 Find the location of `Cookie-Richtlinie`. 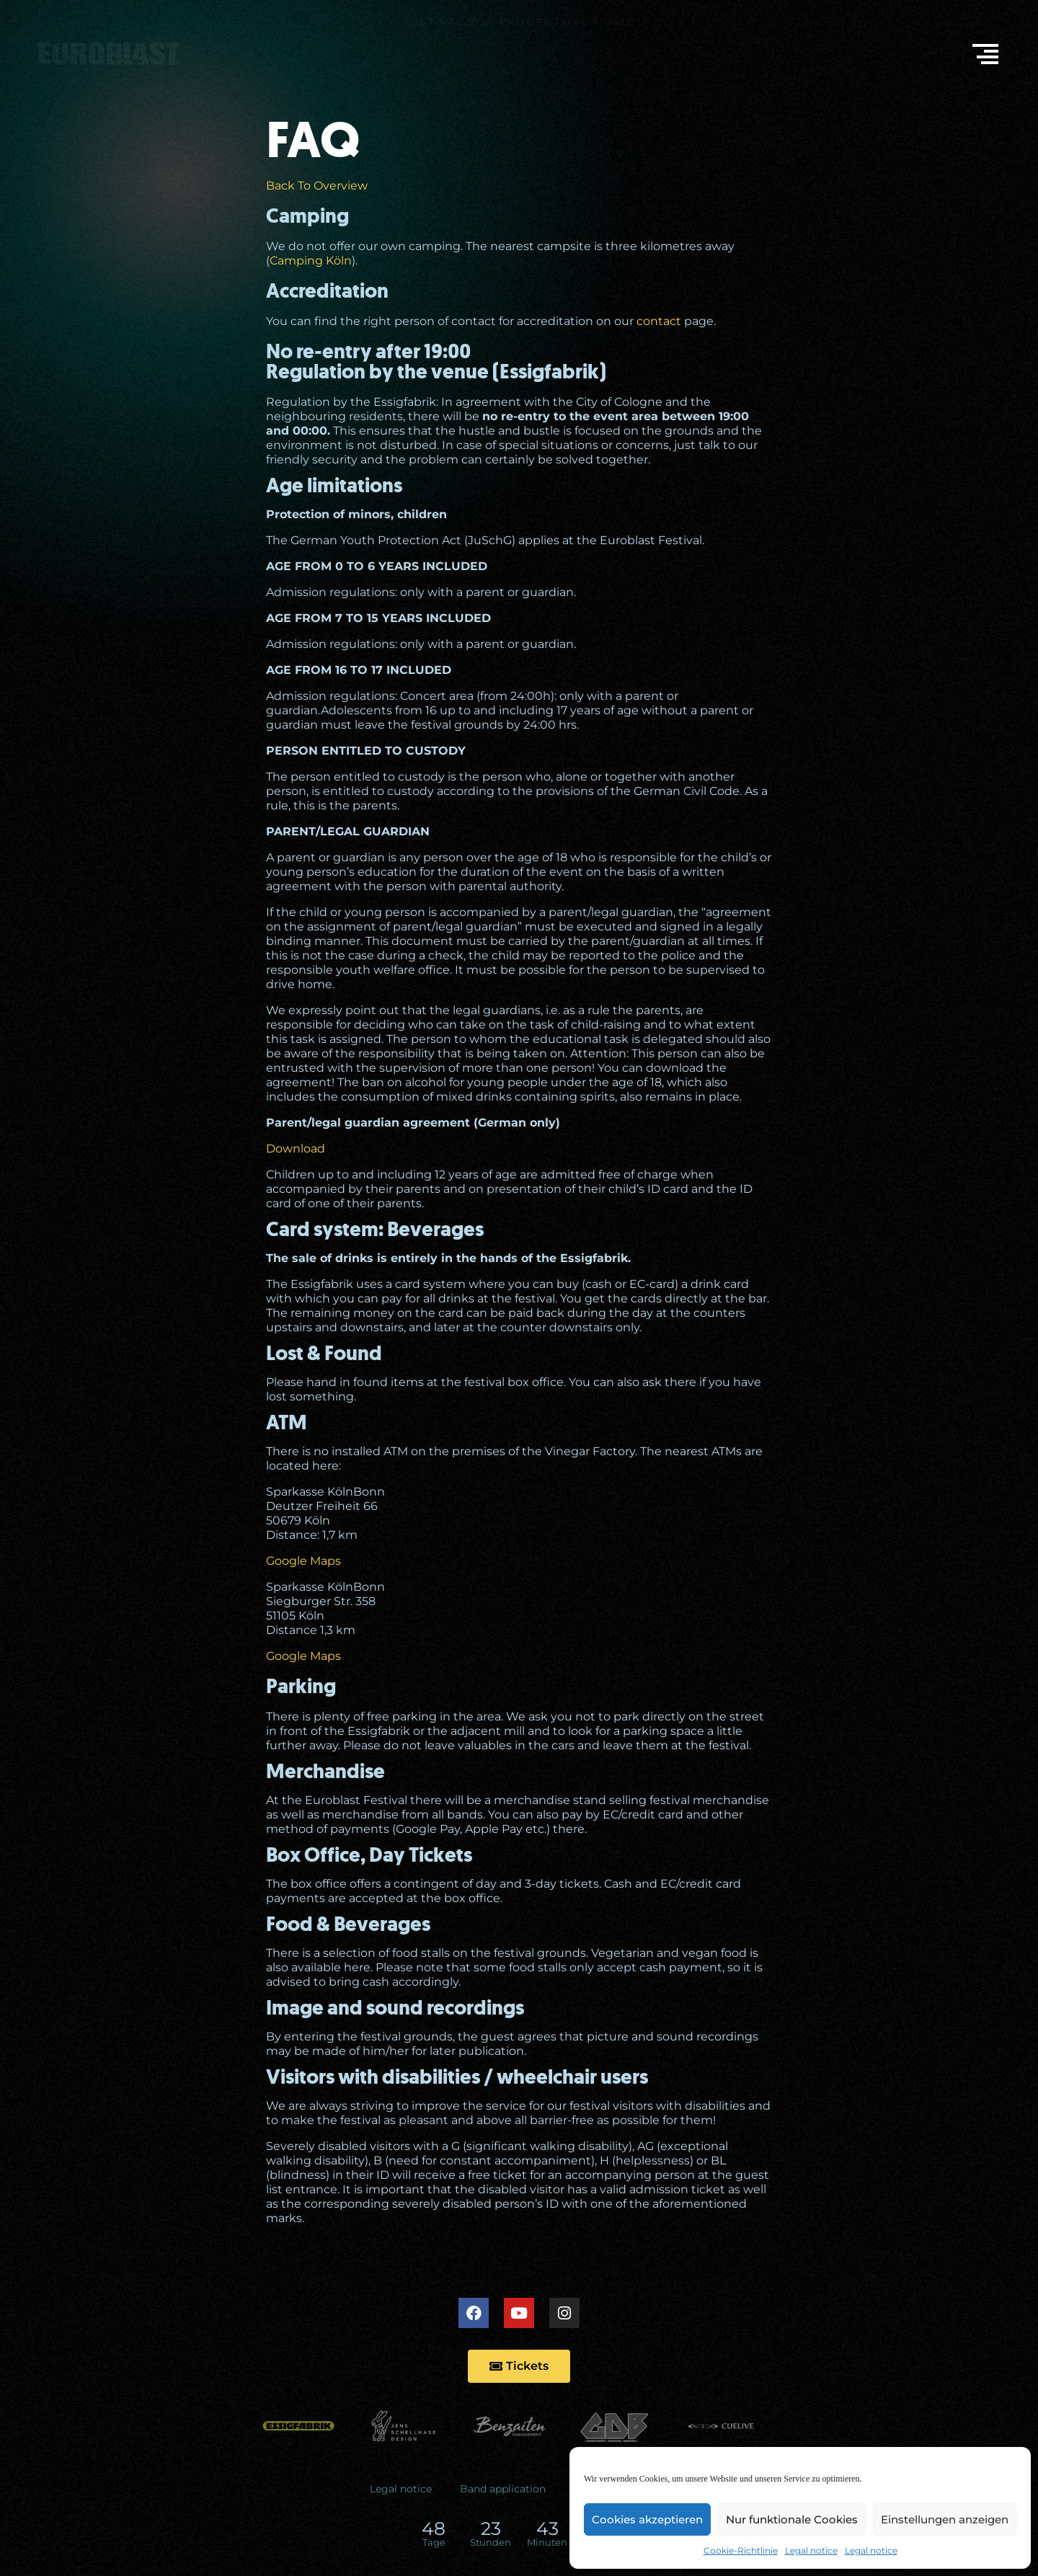

Cookie-Richtlinie is located at coordinates (741, 2550).